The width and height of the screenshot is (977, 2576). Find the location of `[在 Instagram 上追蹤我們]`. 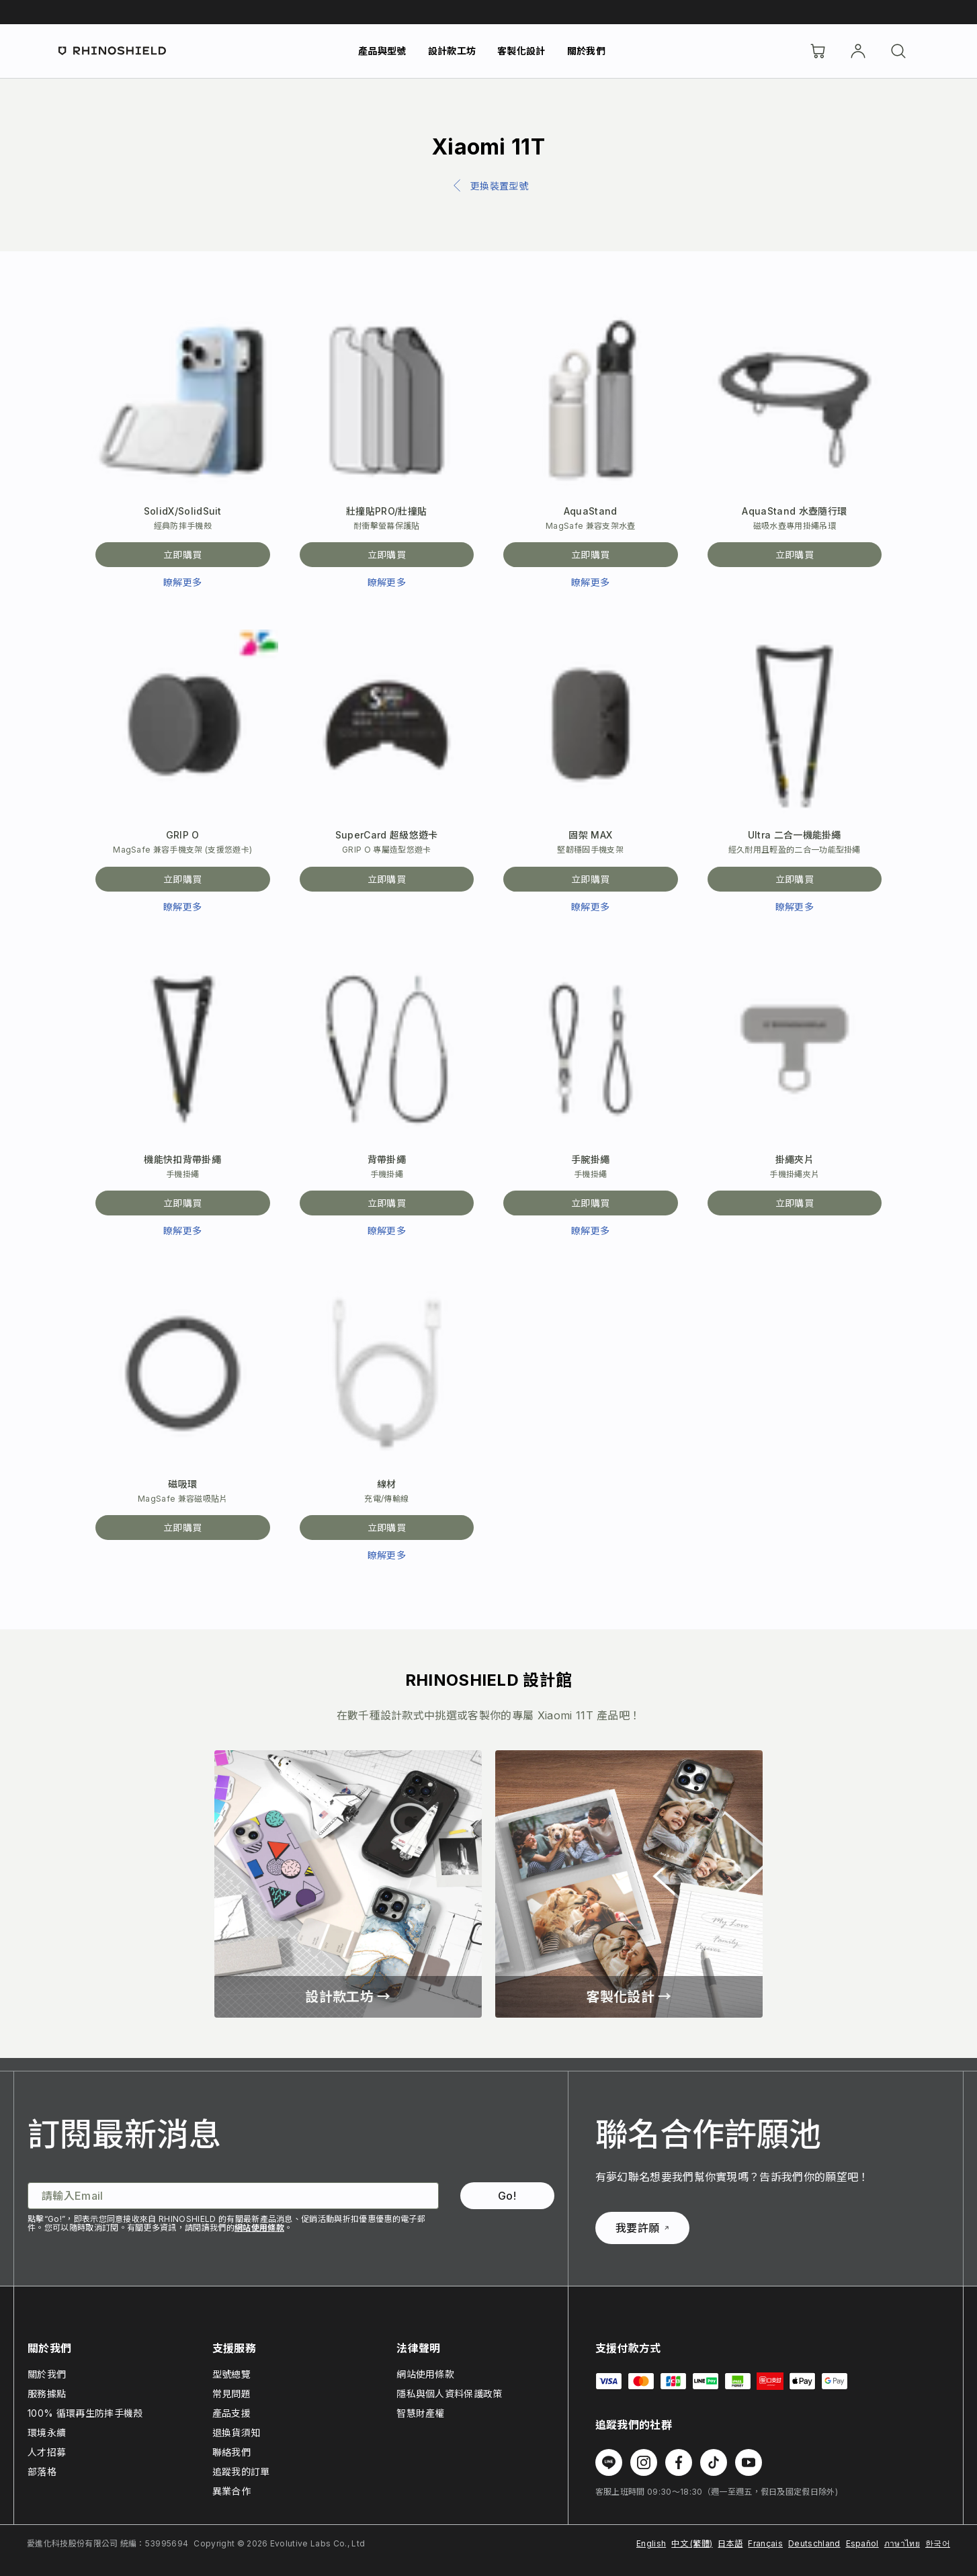

[在 Instagram 上追蹤我們] is located at coordinates (643, 2462).